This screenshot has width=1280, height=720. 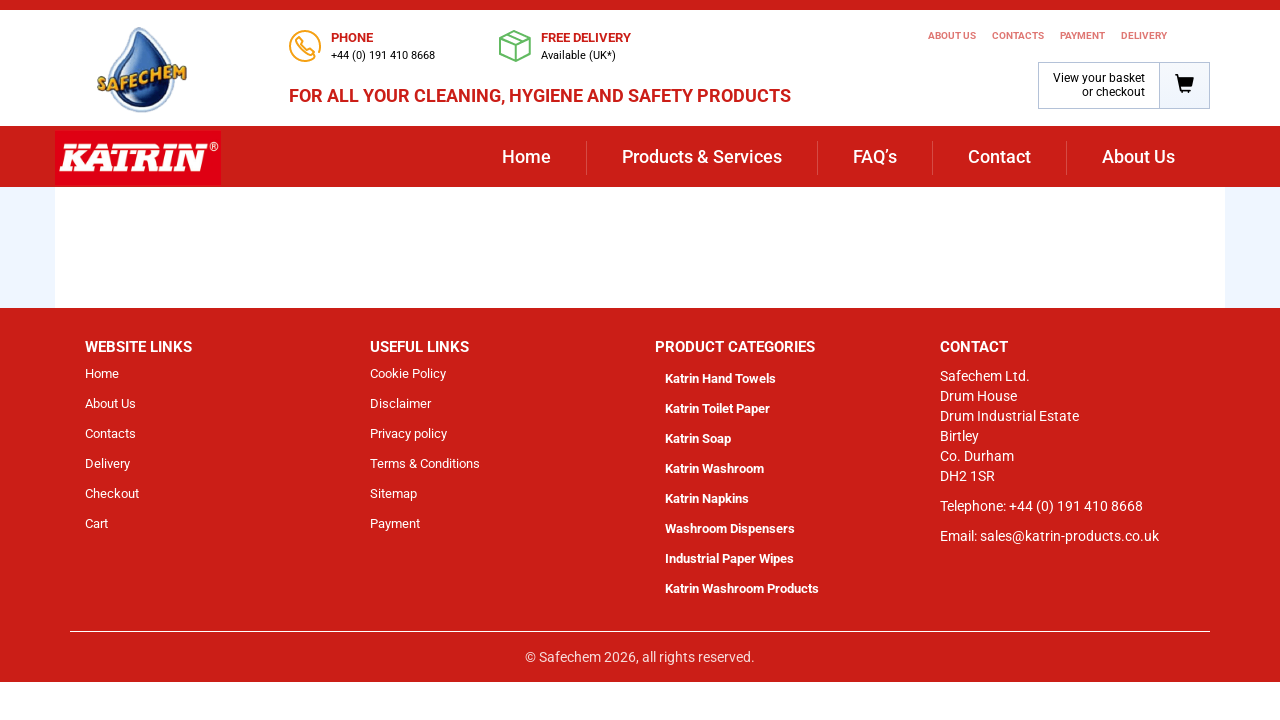 I want to click on Contacts, so click(x=1018, y=35).